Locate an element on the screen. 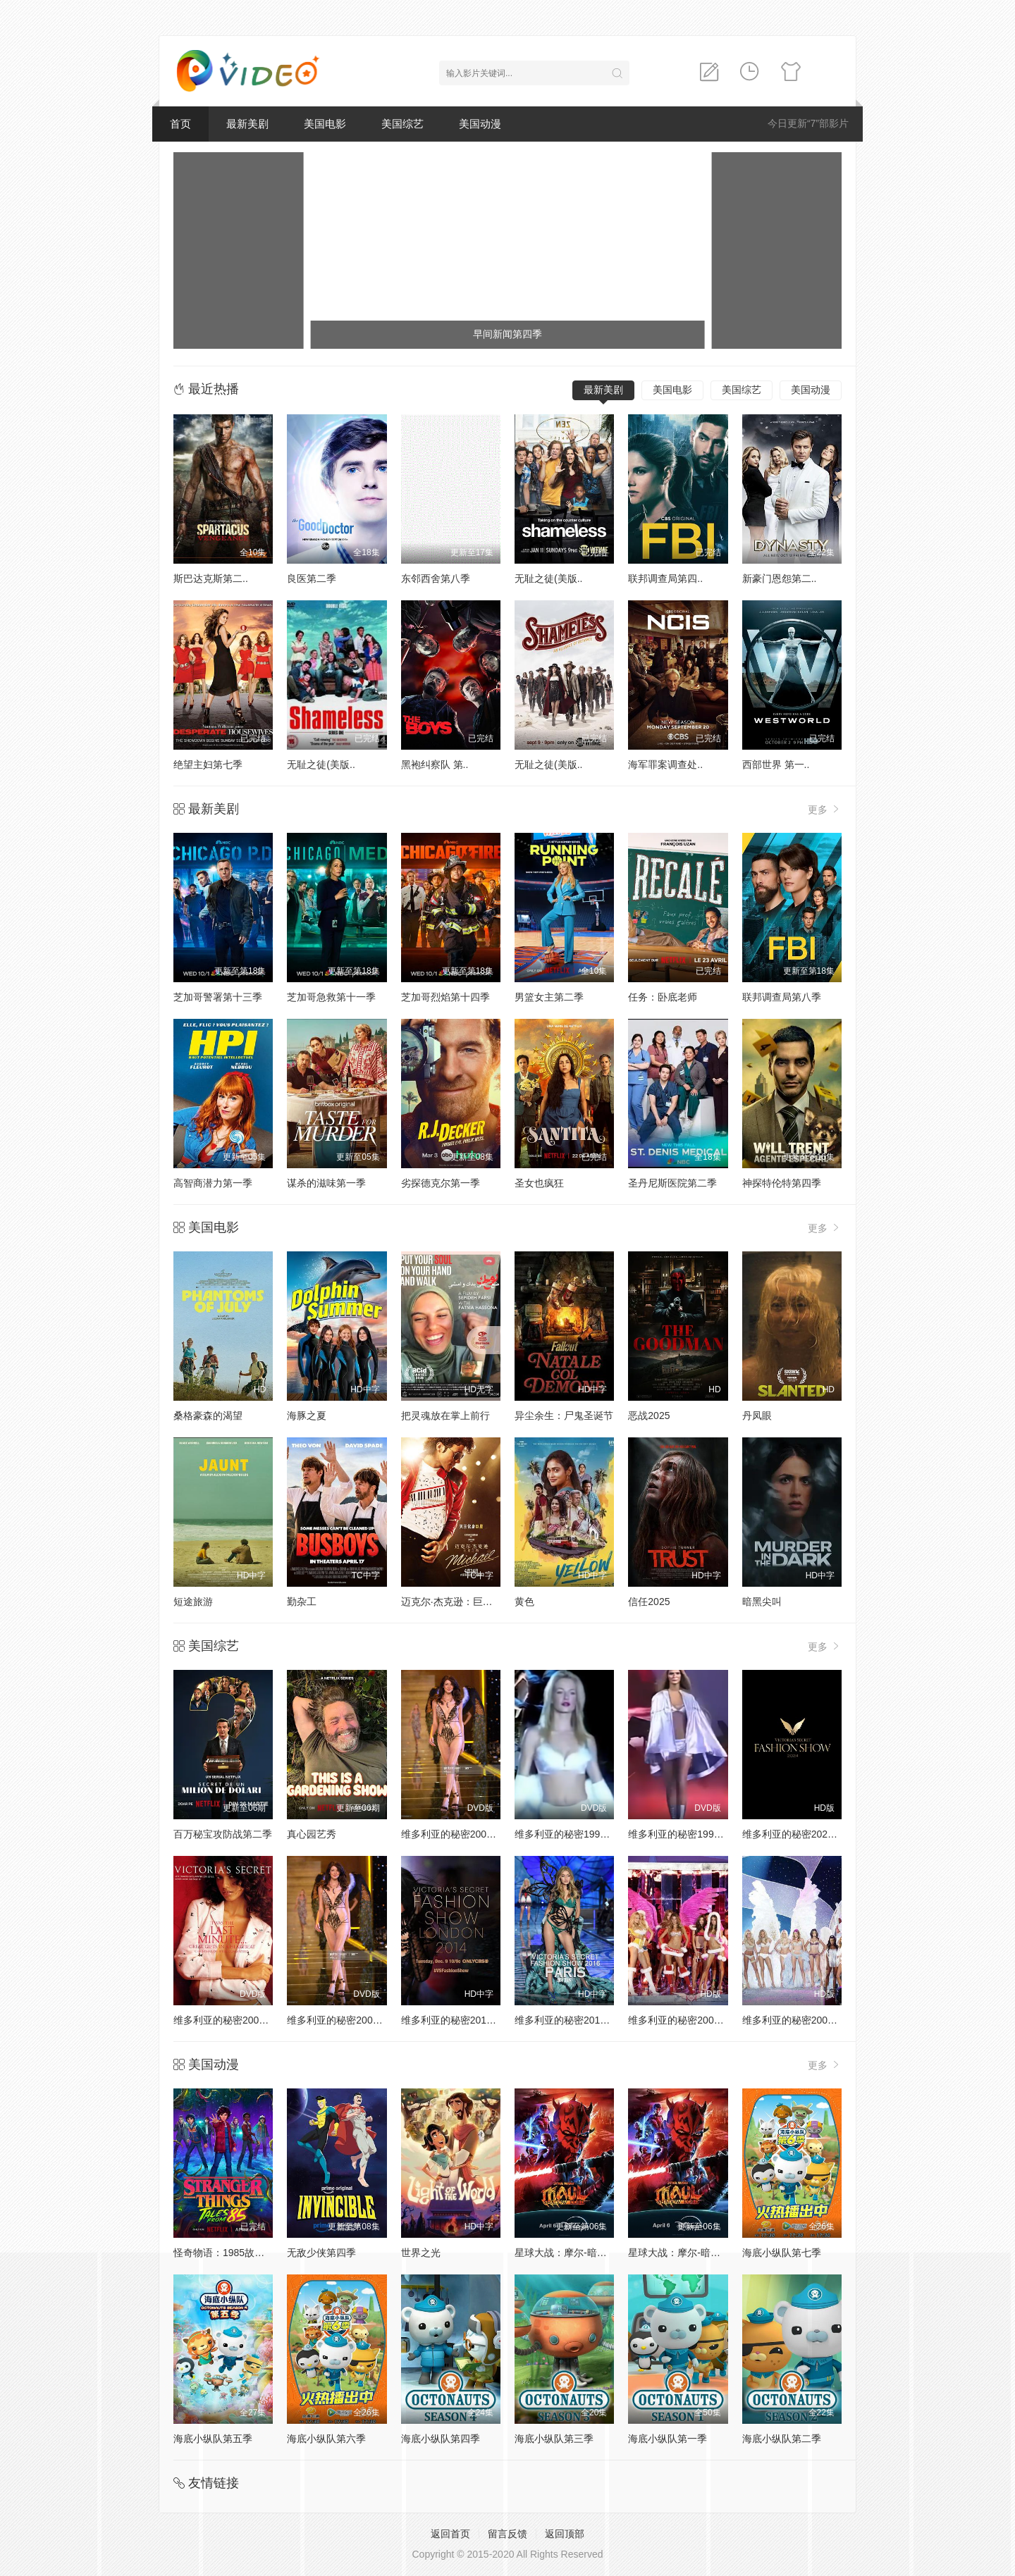 Image resolution: width=1015 pixels, height=2576 pixels. 斯巴达克斯第二.. is located at coordinates (210, 578).